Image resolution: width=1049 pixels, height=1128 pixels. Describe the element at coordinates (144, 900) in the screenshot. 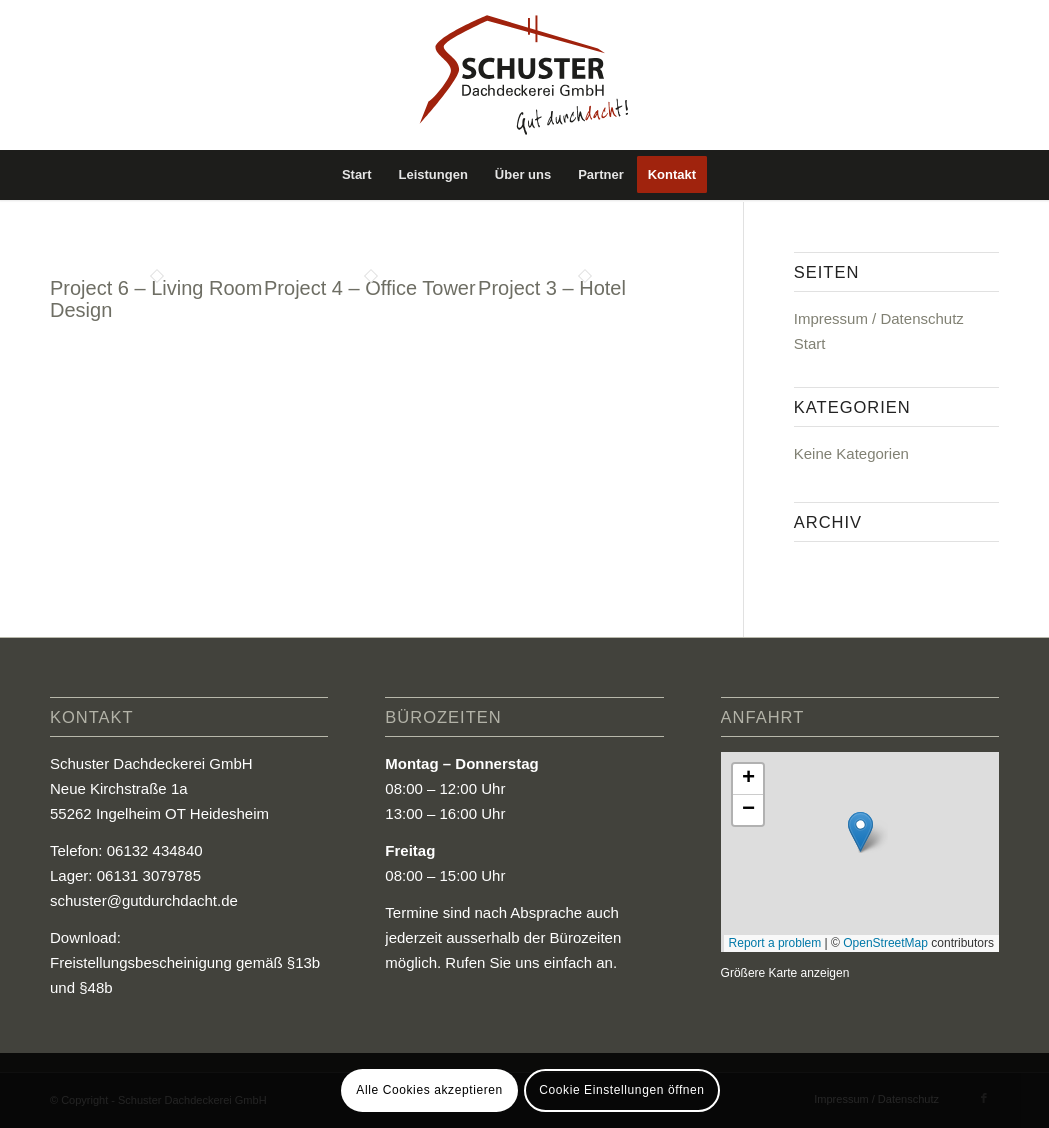

I see `schuster@gutdurchdacht.de` at that location.